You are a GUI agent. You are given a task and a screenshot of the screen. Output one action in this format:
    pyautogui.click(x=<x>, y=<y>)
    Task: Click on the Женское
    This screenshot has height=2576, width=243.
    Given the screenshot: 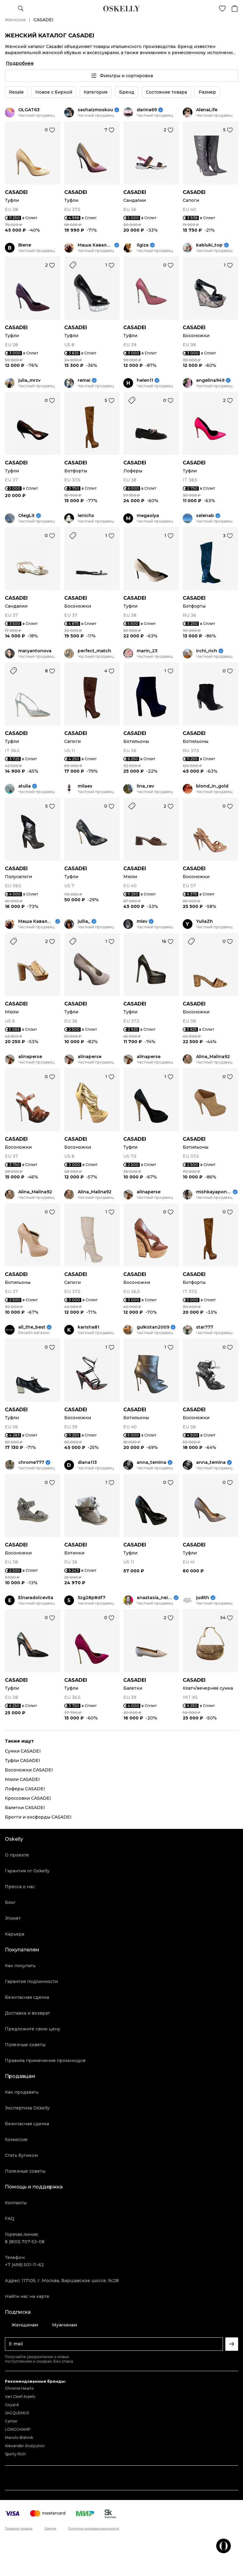 What is the action you would take?
    pyautogui.click(x=15, y=19)
    